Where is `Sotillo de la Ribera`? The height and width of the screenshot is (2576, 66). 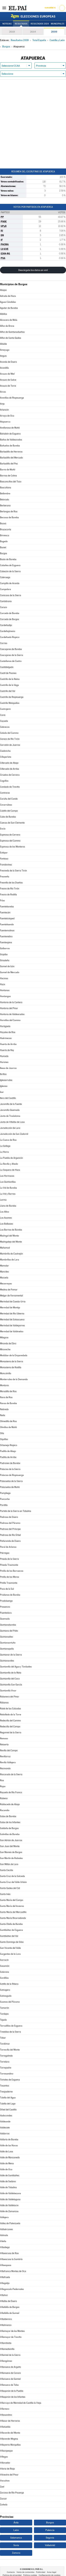 Sotillo de la Ribera is located at coordinates (9, 1984).